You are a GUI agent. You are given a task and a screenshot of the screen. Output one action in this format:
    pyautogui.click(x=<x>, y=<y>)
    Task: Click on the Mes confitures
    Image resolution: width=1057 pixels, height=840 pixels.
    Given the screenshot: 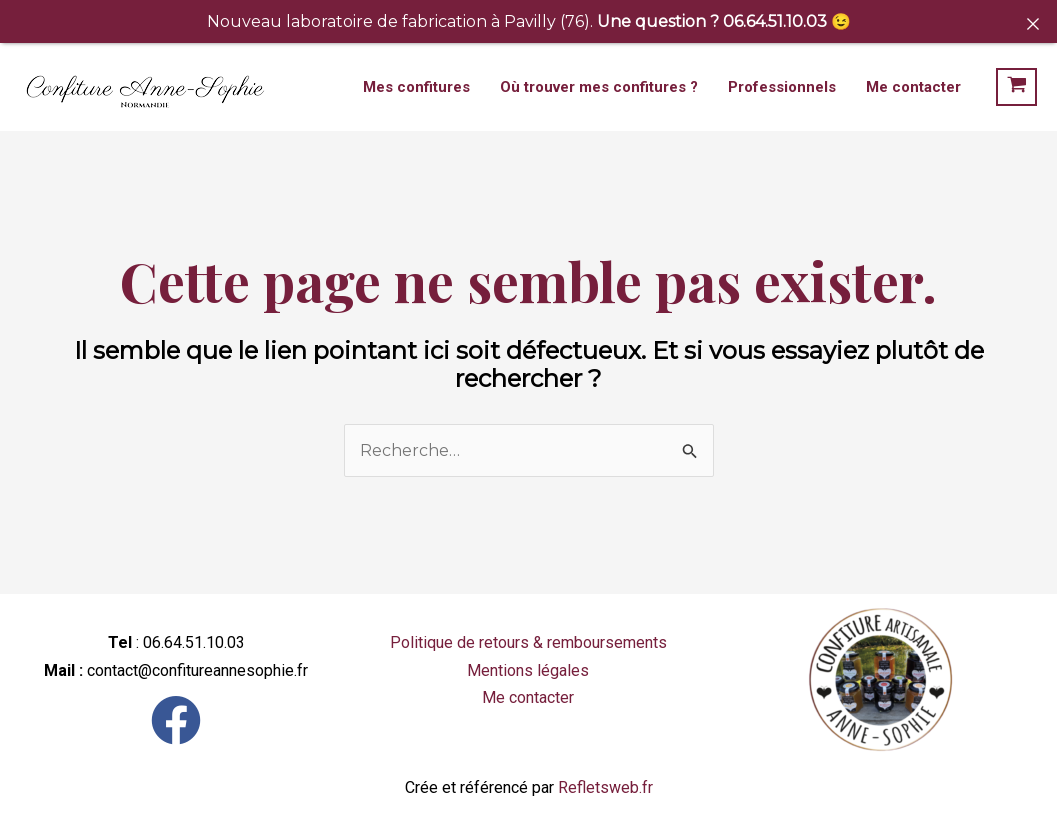 What is the action you would take?
    pyautogui.click(x=416, y=87)
    